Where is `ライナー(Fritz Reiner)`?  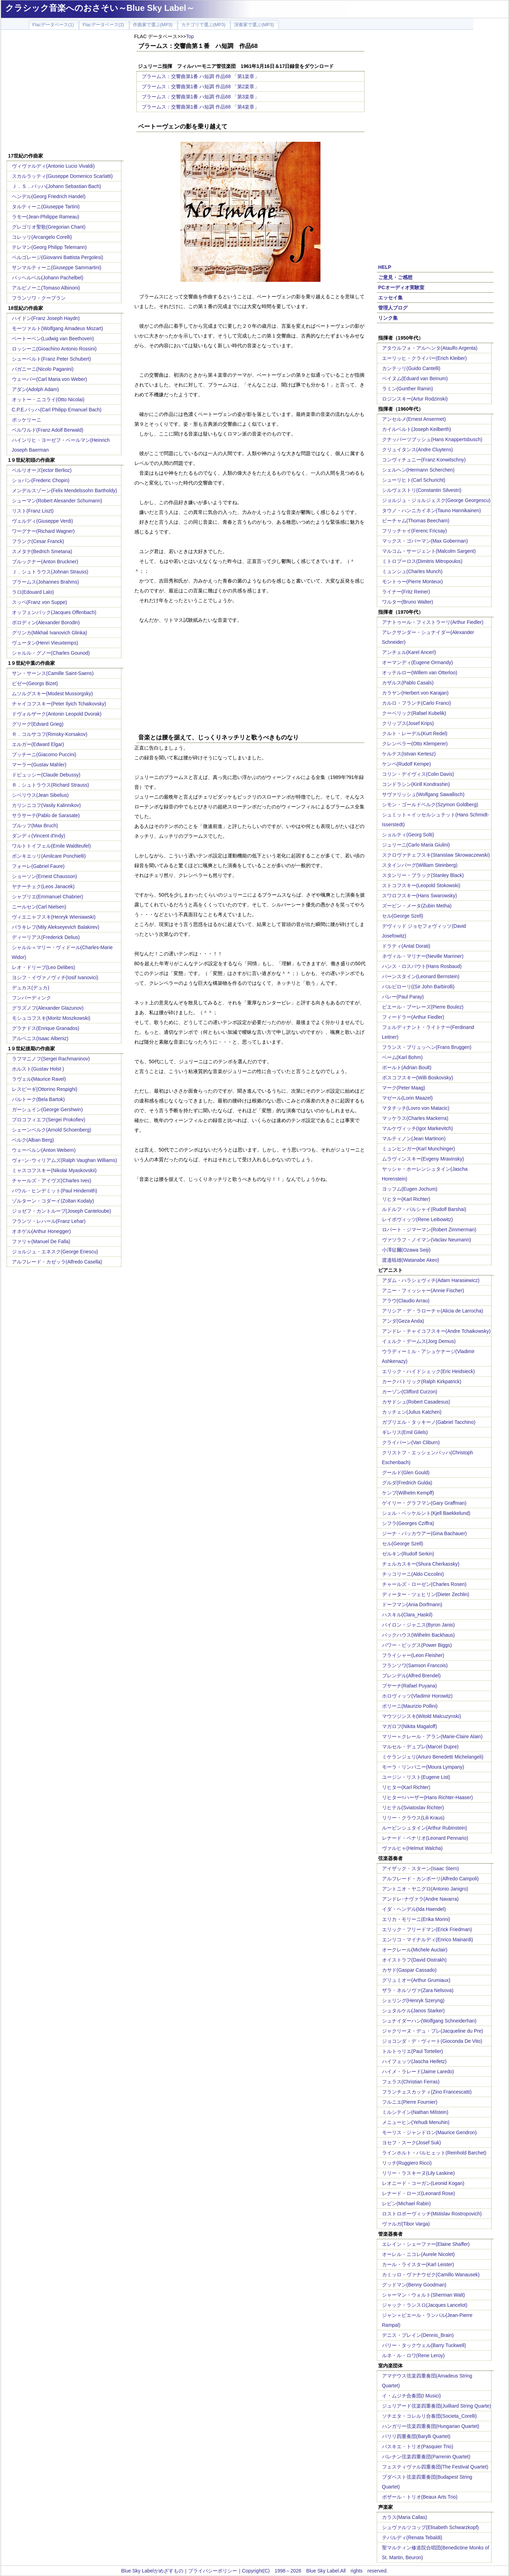
ライナー(Fritz Reiner) is located at coordinates (406, 591).